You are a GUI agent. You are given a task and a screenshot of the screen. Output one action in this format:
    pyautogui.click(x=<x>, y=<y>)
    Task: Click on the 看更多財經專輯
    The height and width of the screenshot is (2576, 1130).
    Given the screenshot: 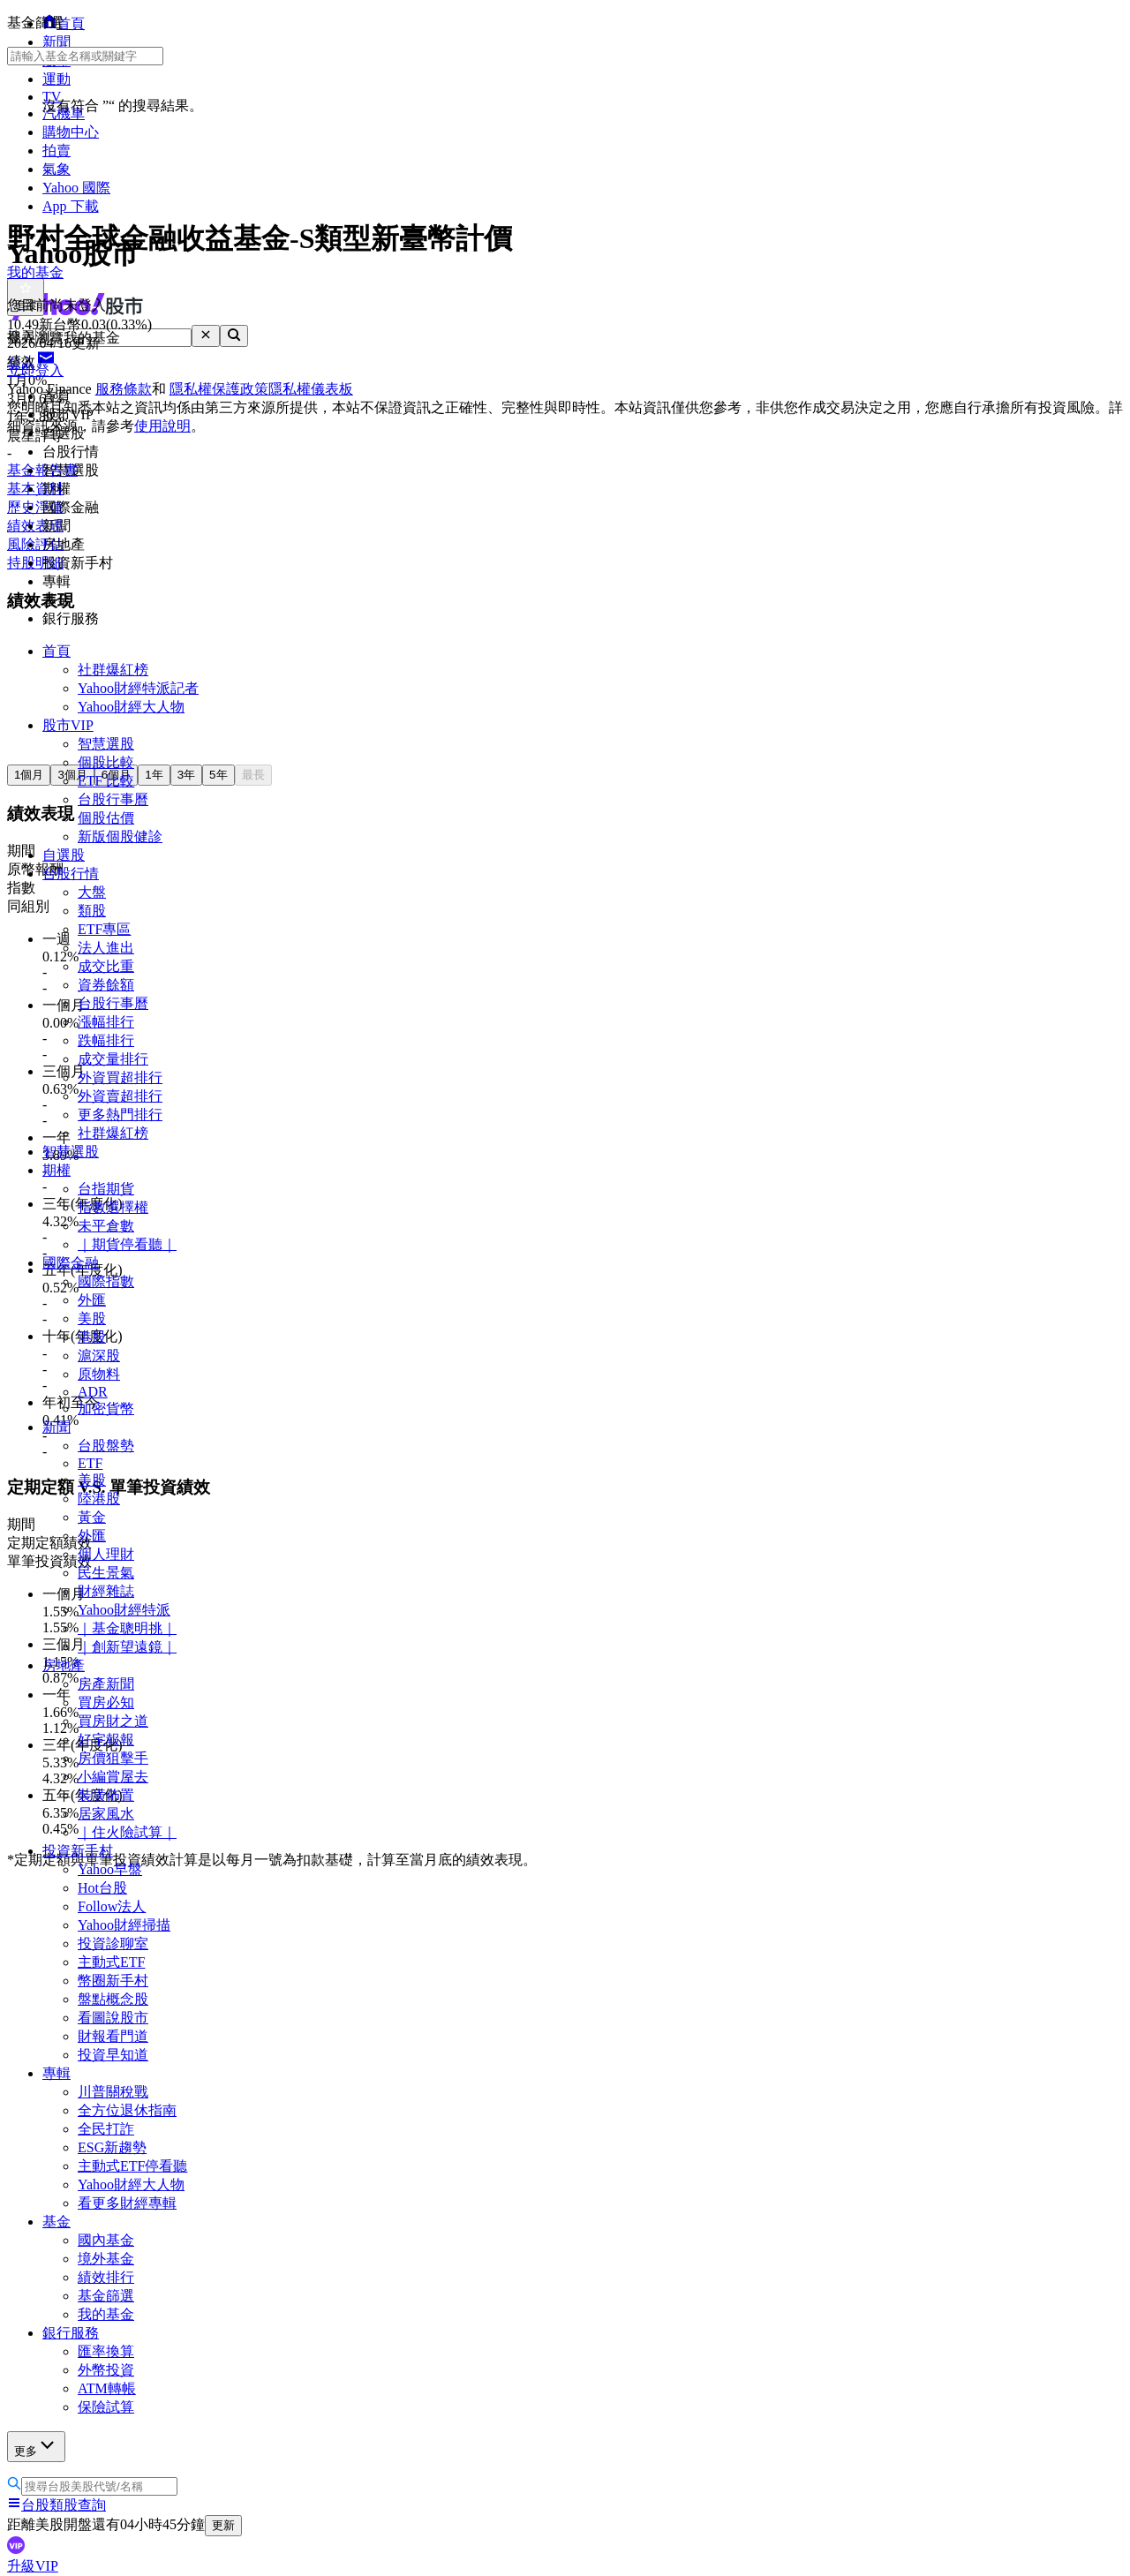 What is the action you would take?
    pyautogui.click(x=127, y=2203)
    